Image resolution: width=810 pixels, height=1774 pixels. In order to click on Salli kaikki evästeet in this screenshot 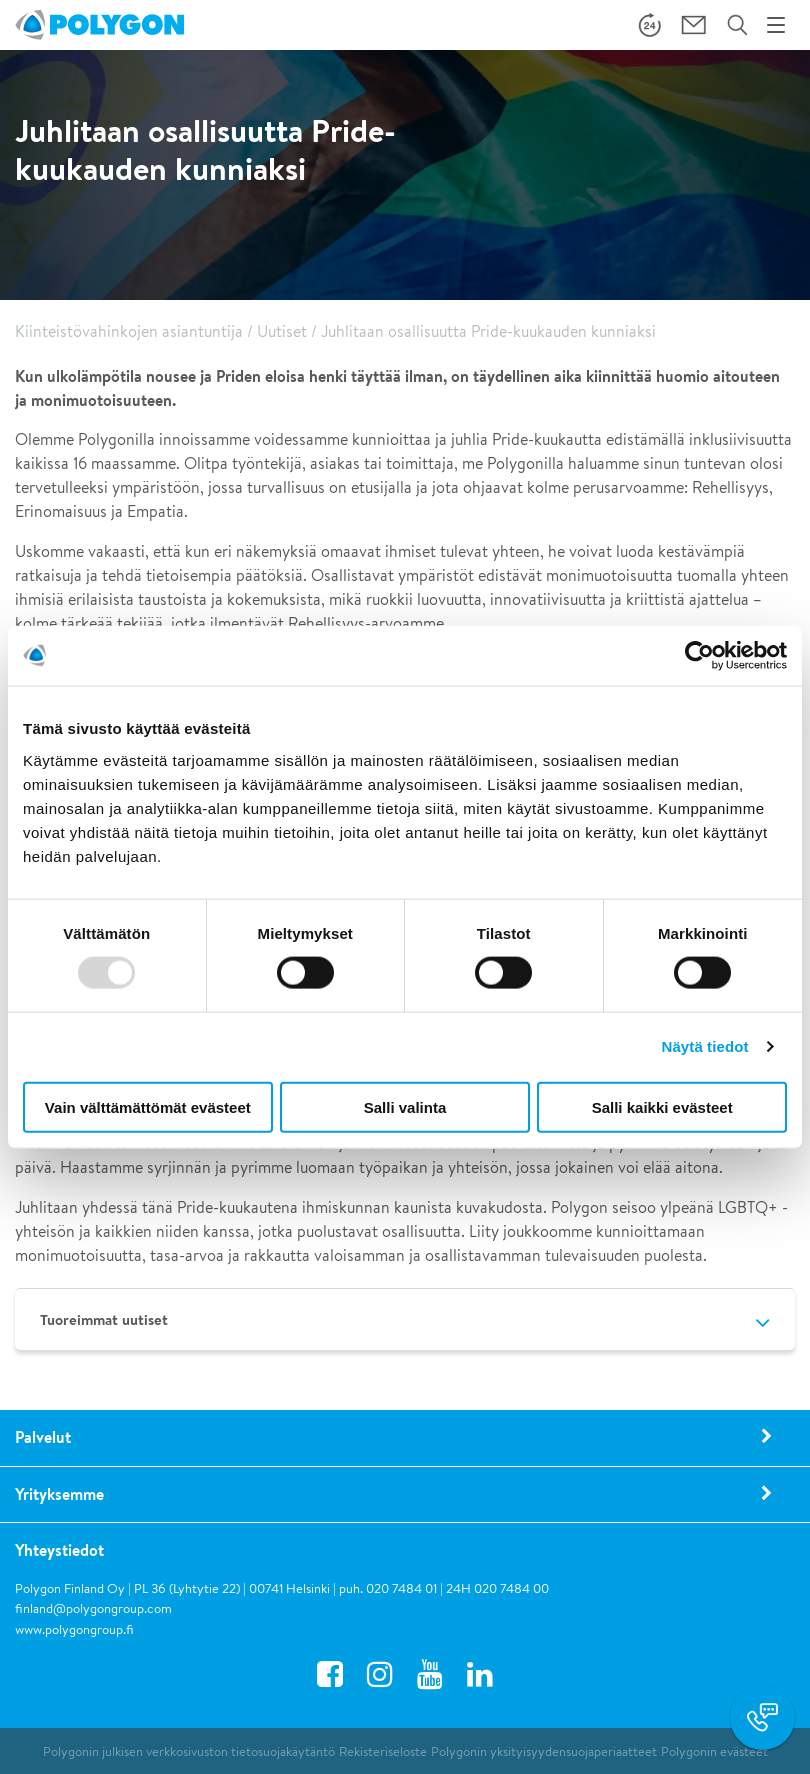, I will do `click(662, 1106)`.